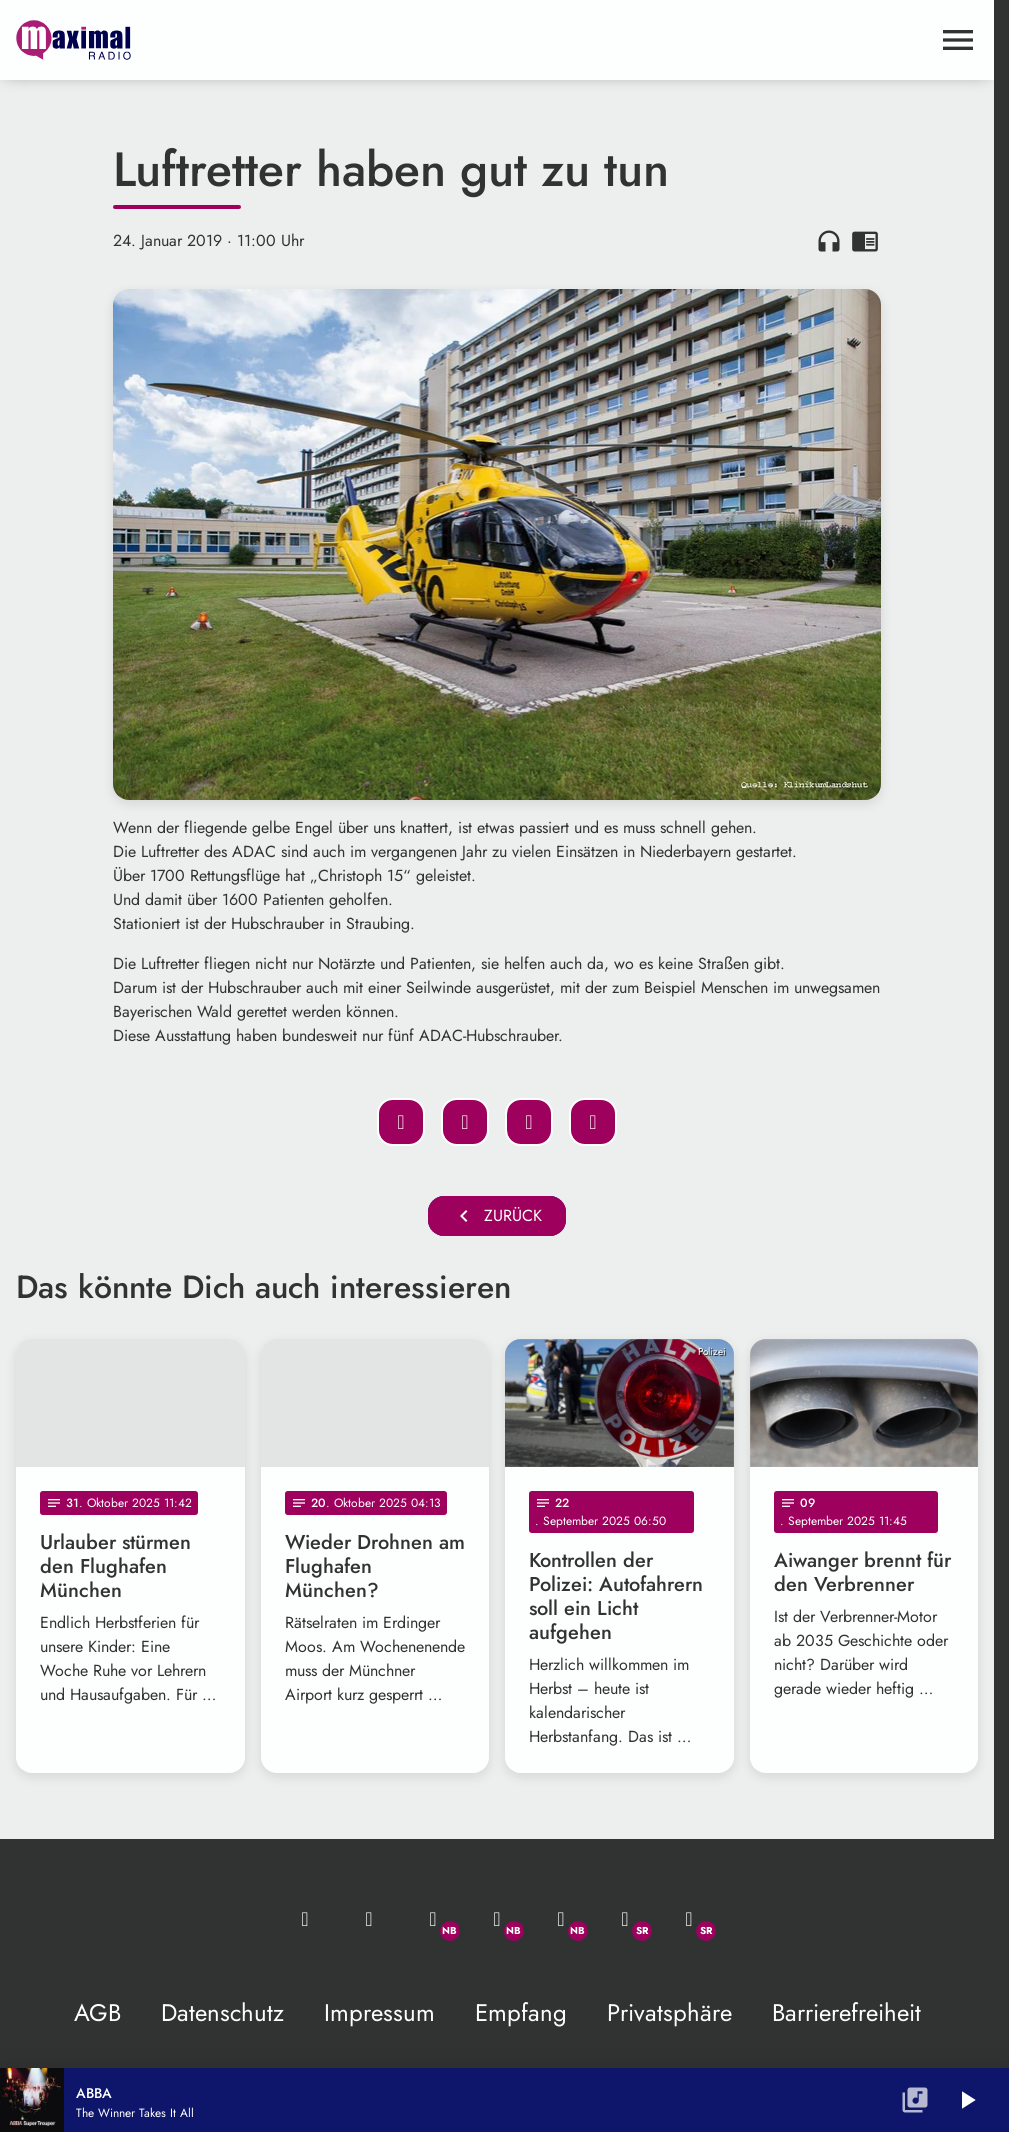 Image resolution: width=1009 pixels, height=2132 pixels. What do you see at coordinates (369, 1919) in the screenshot?
I see `[Studio-Hotline: 0800 / 14 15 800]` at bounding box center [369, 1919].